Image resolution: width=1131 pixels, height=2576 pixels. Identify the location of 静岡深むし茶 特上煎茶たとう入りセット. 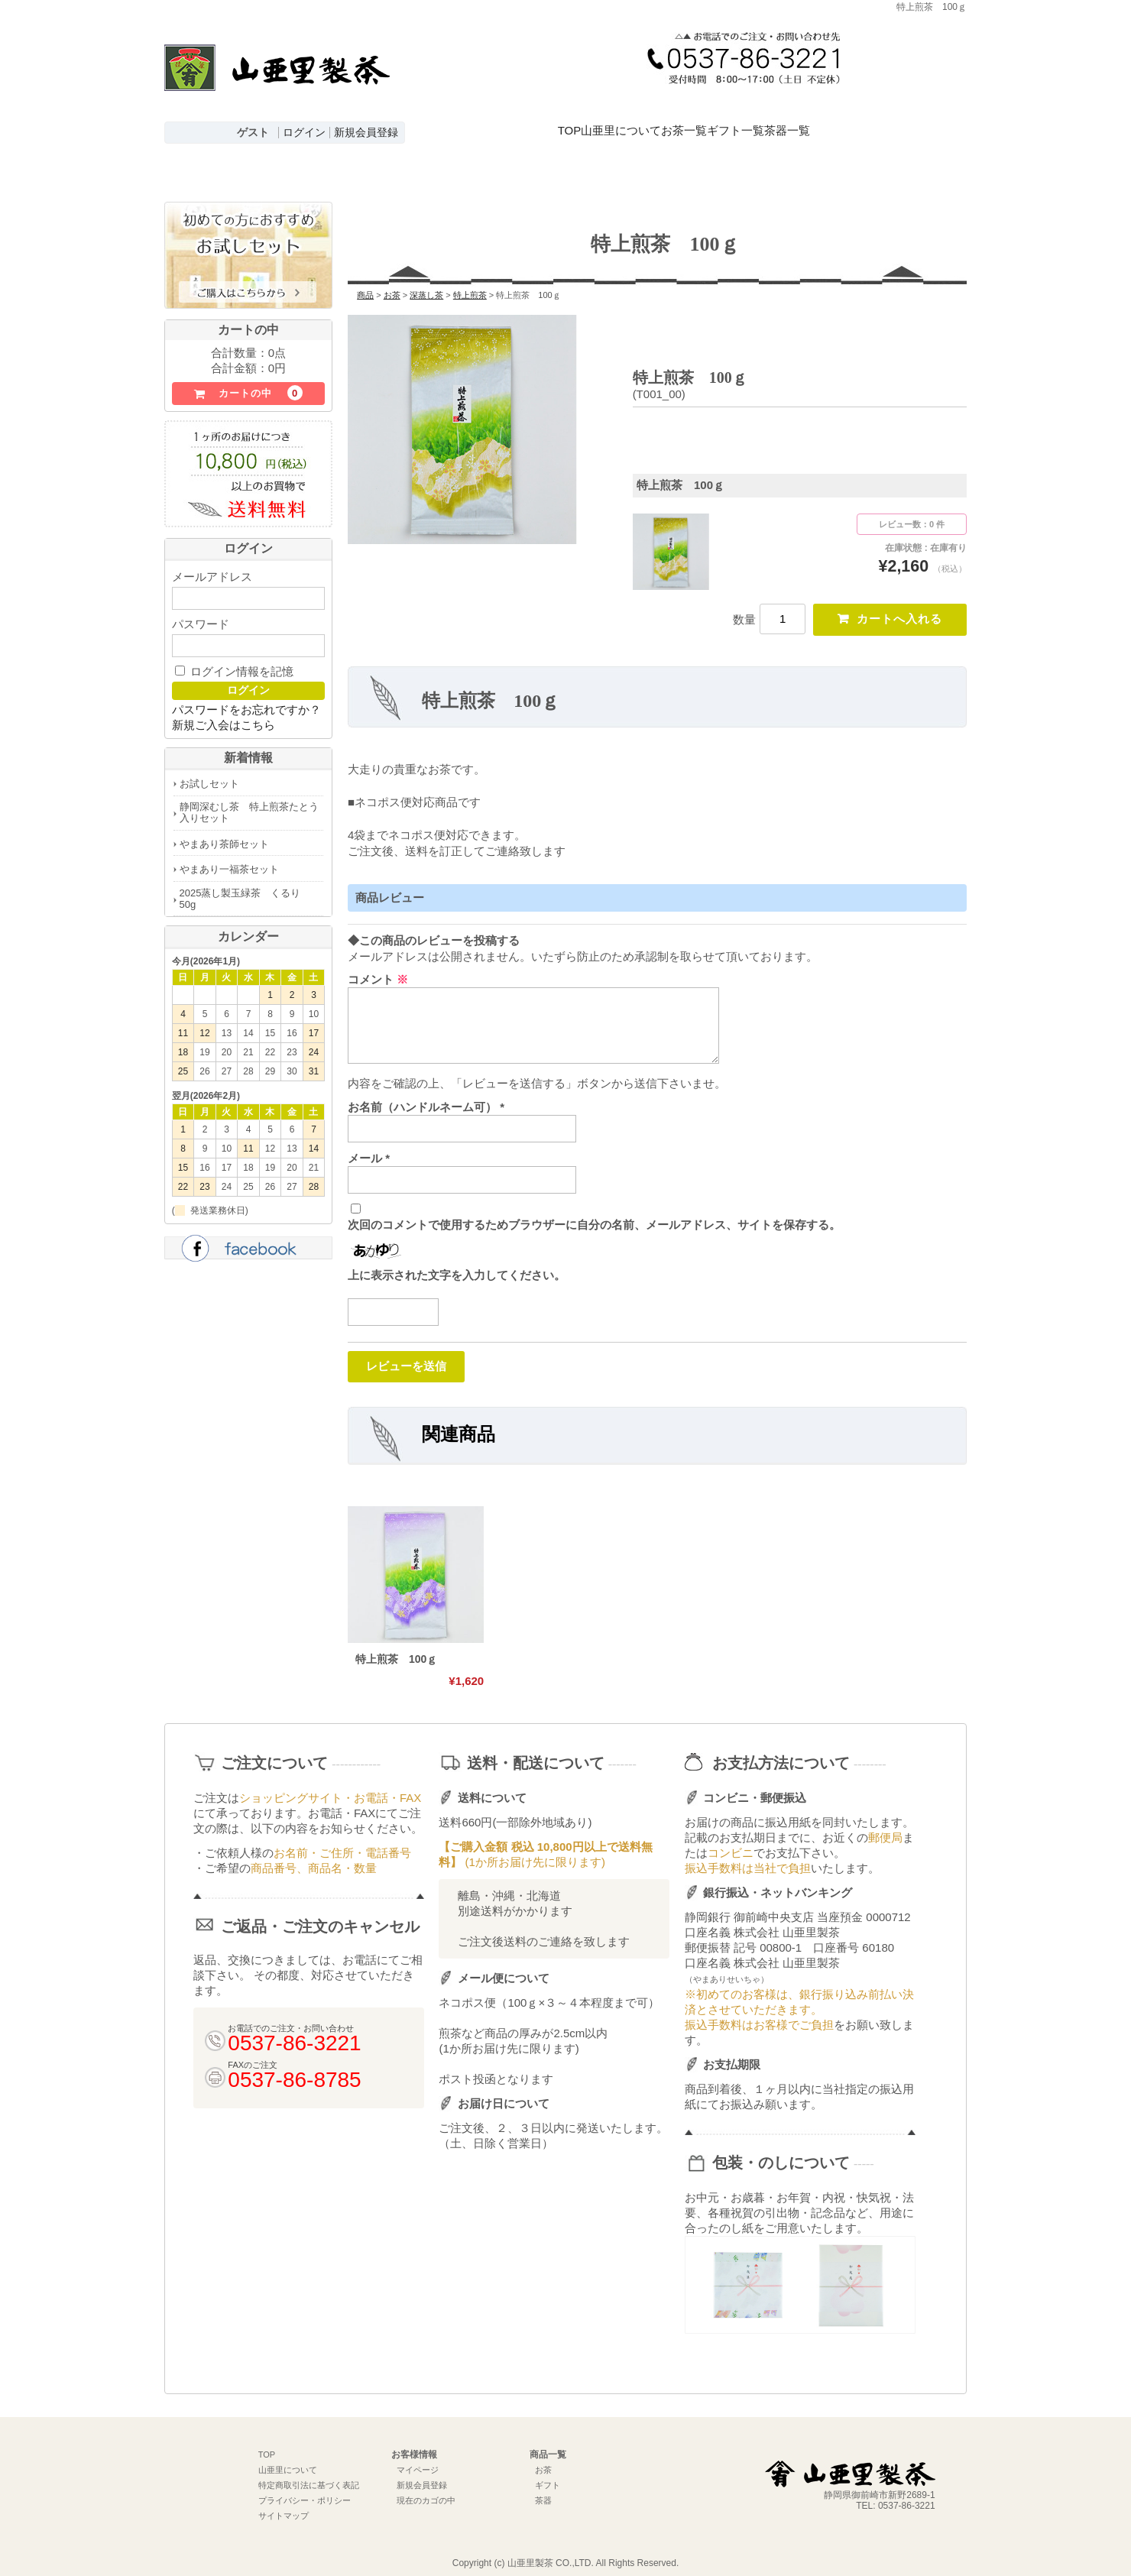
(249, 793).